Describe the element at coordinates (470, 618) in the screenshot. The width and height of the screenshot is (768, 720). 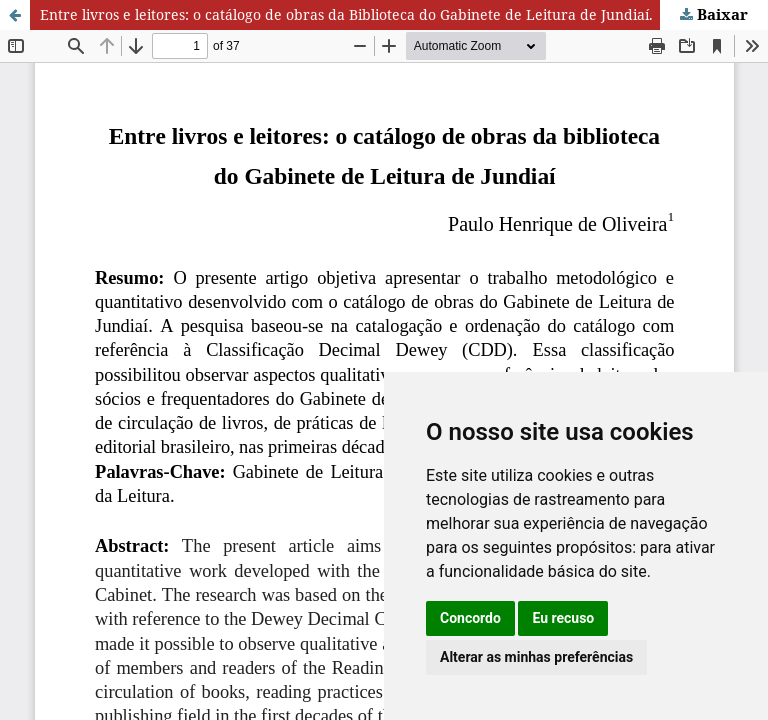
I see `Concordo [button]` at that location.